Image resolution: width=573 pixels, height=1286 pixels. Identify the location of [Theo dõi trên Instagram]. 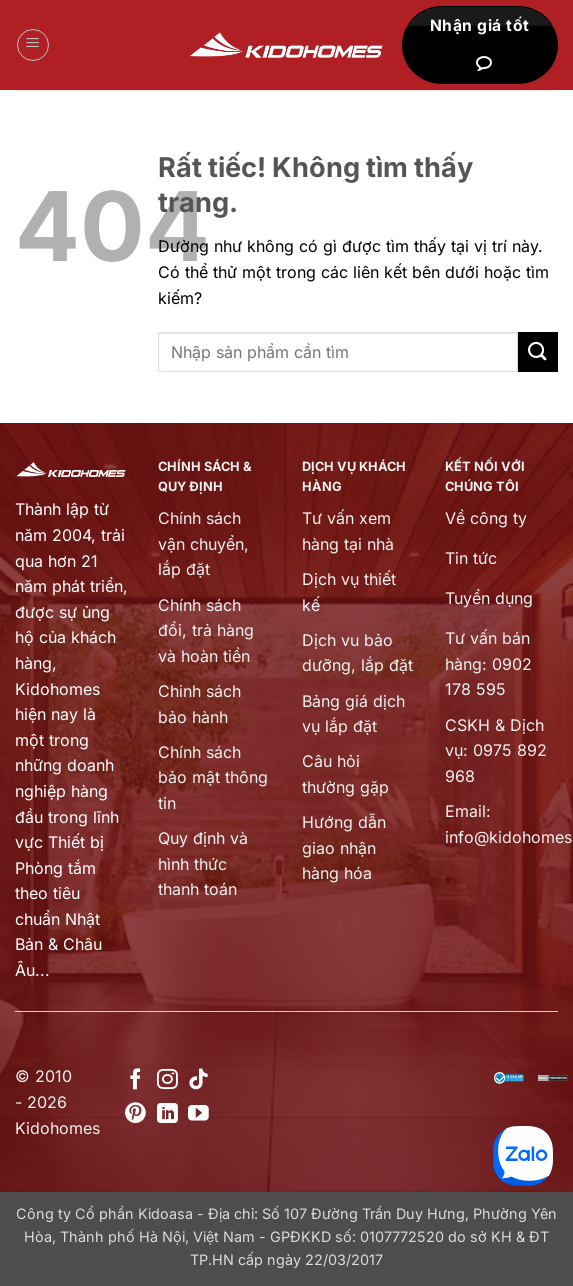
(167, 1080).